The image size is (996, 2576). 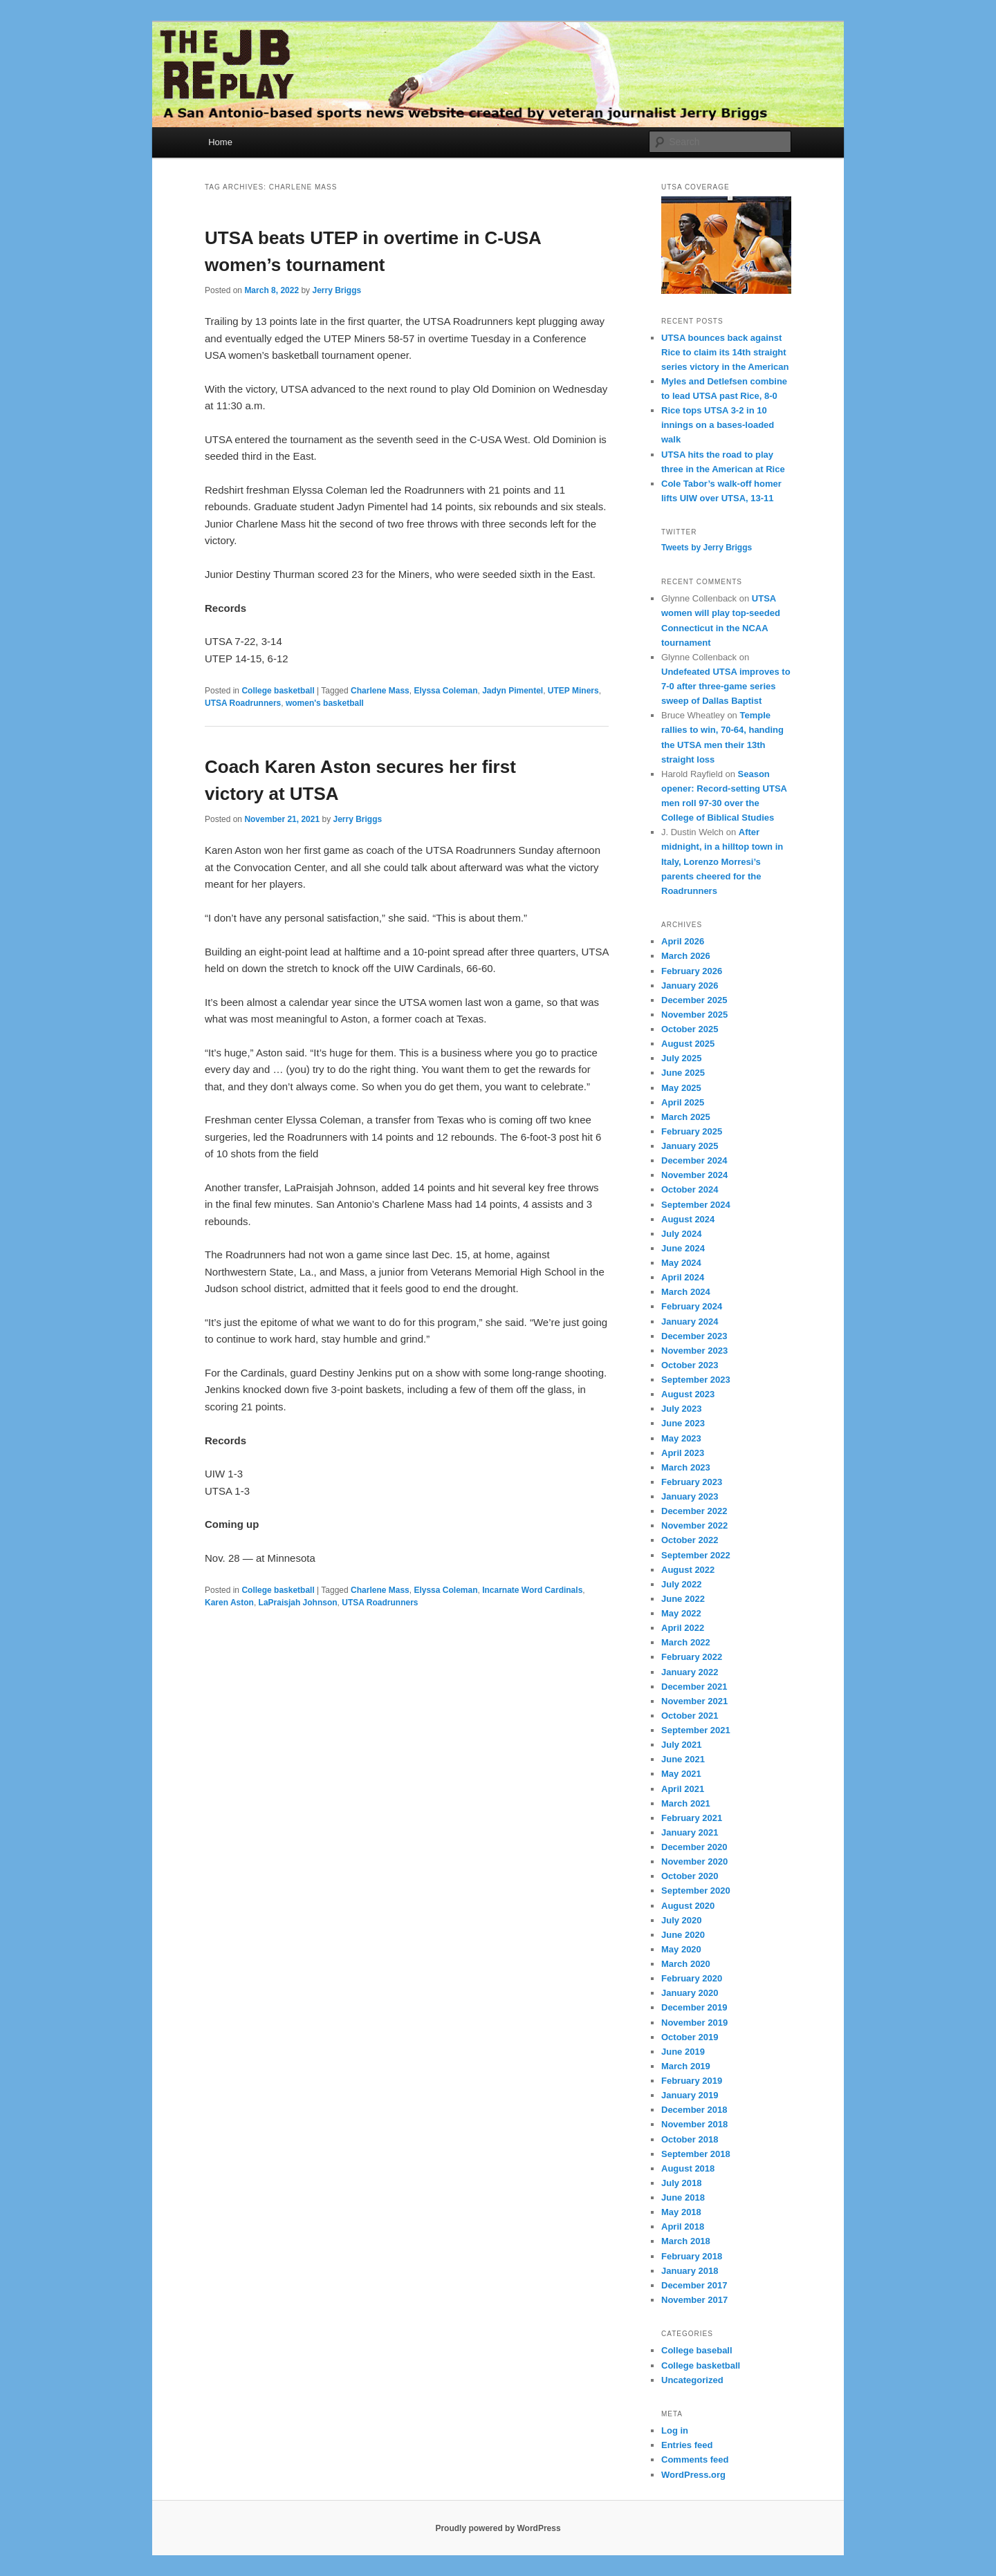 What do you see at coordinates (685, 1642) in the screenshot?
I see `March 2022` at bounding box center [685, 1642].